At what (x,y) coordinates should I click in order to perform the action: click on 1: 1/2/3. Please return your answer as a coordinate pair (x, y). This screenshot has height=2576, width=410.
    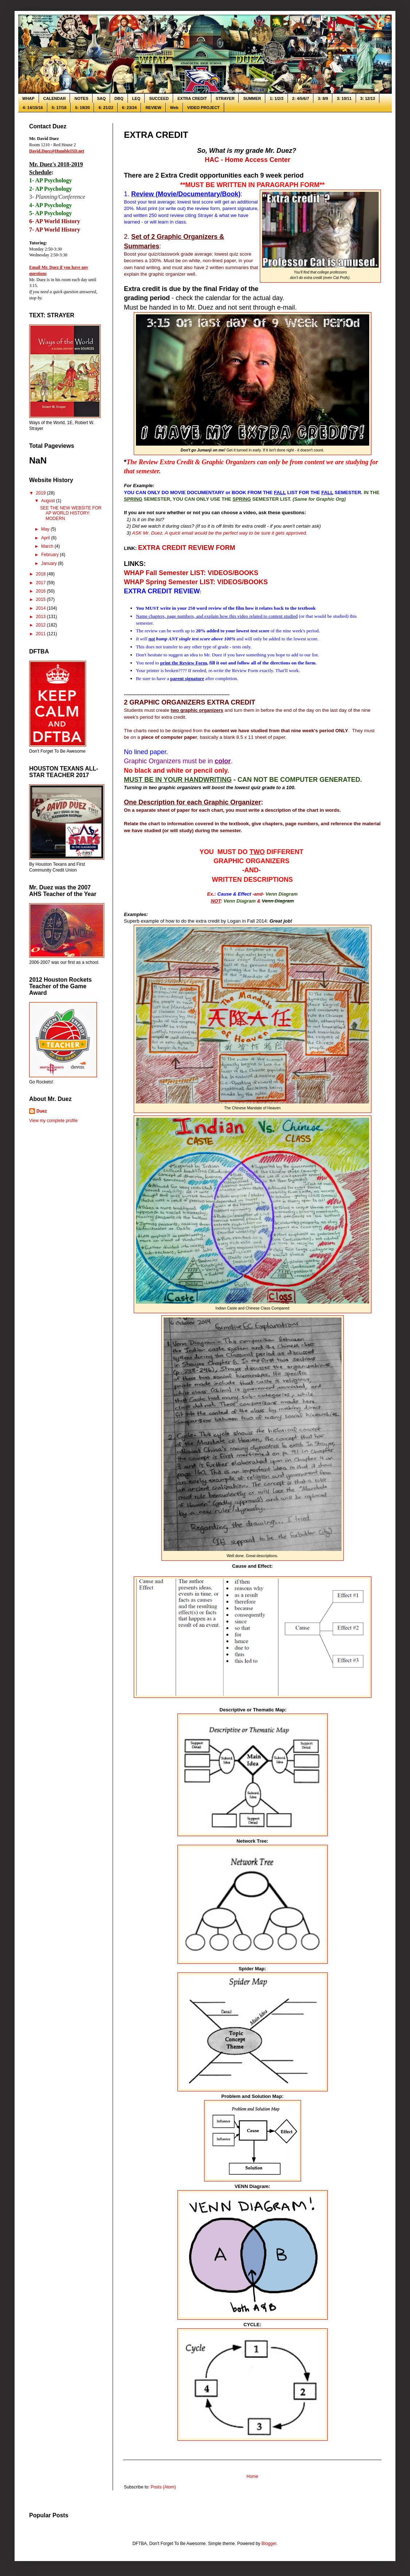
    Looking at the image, I should click on (276, 98).